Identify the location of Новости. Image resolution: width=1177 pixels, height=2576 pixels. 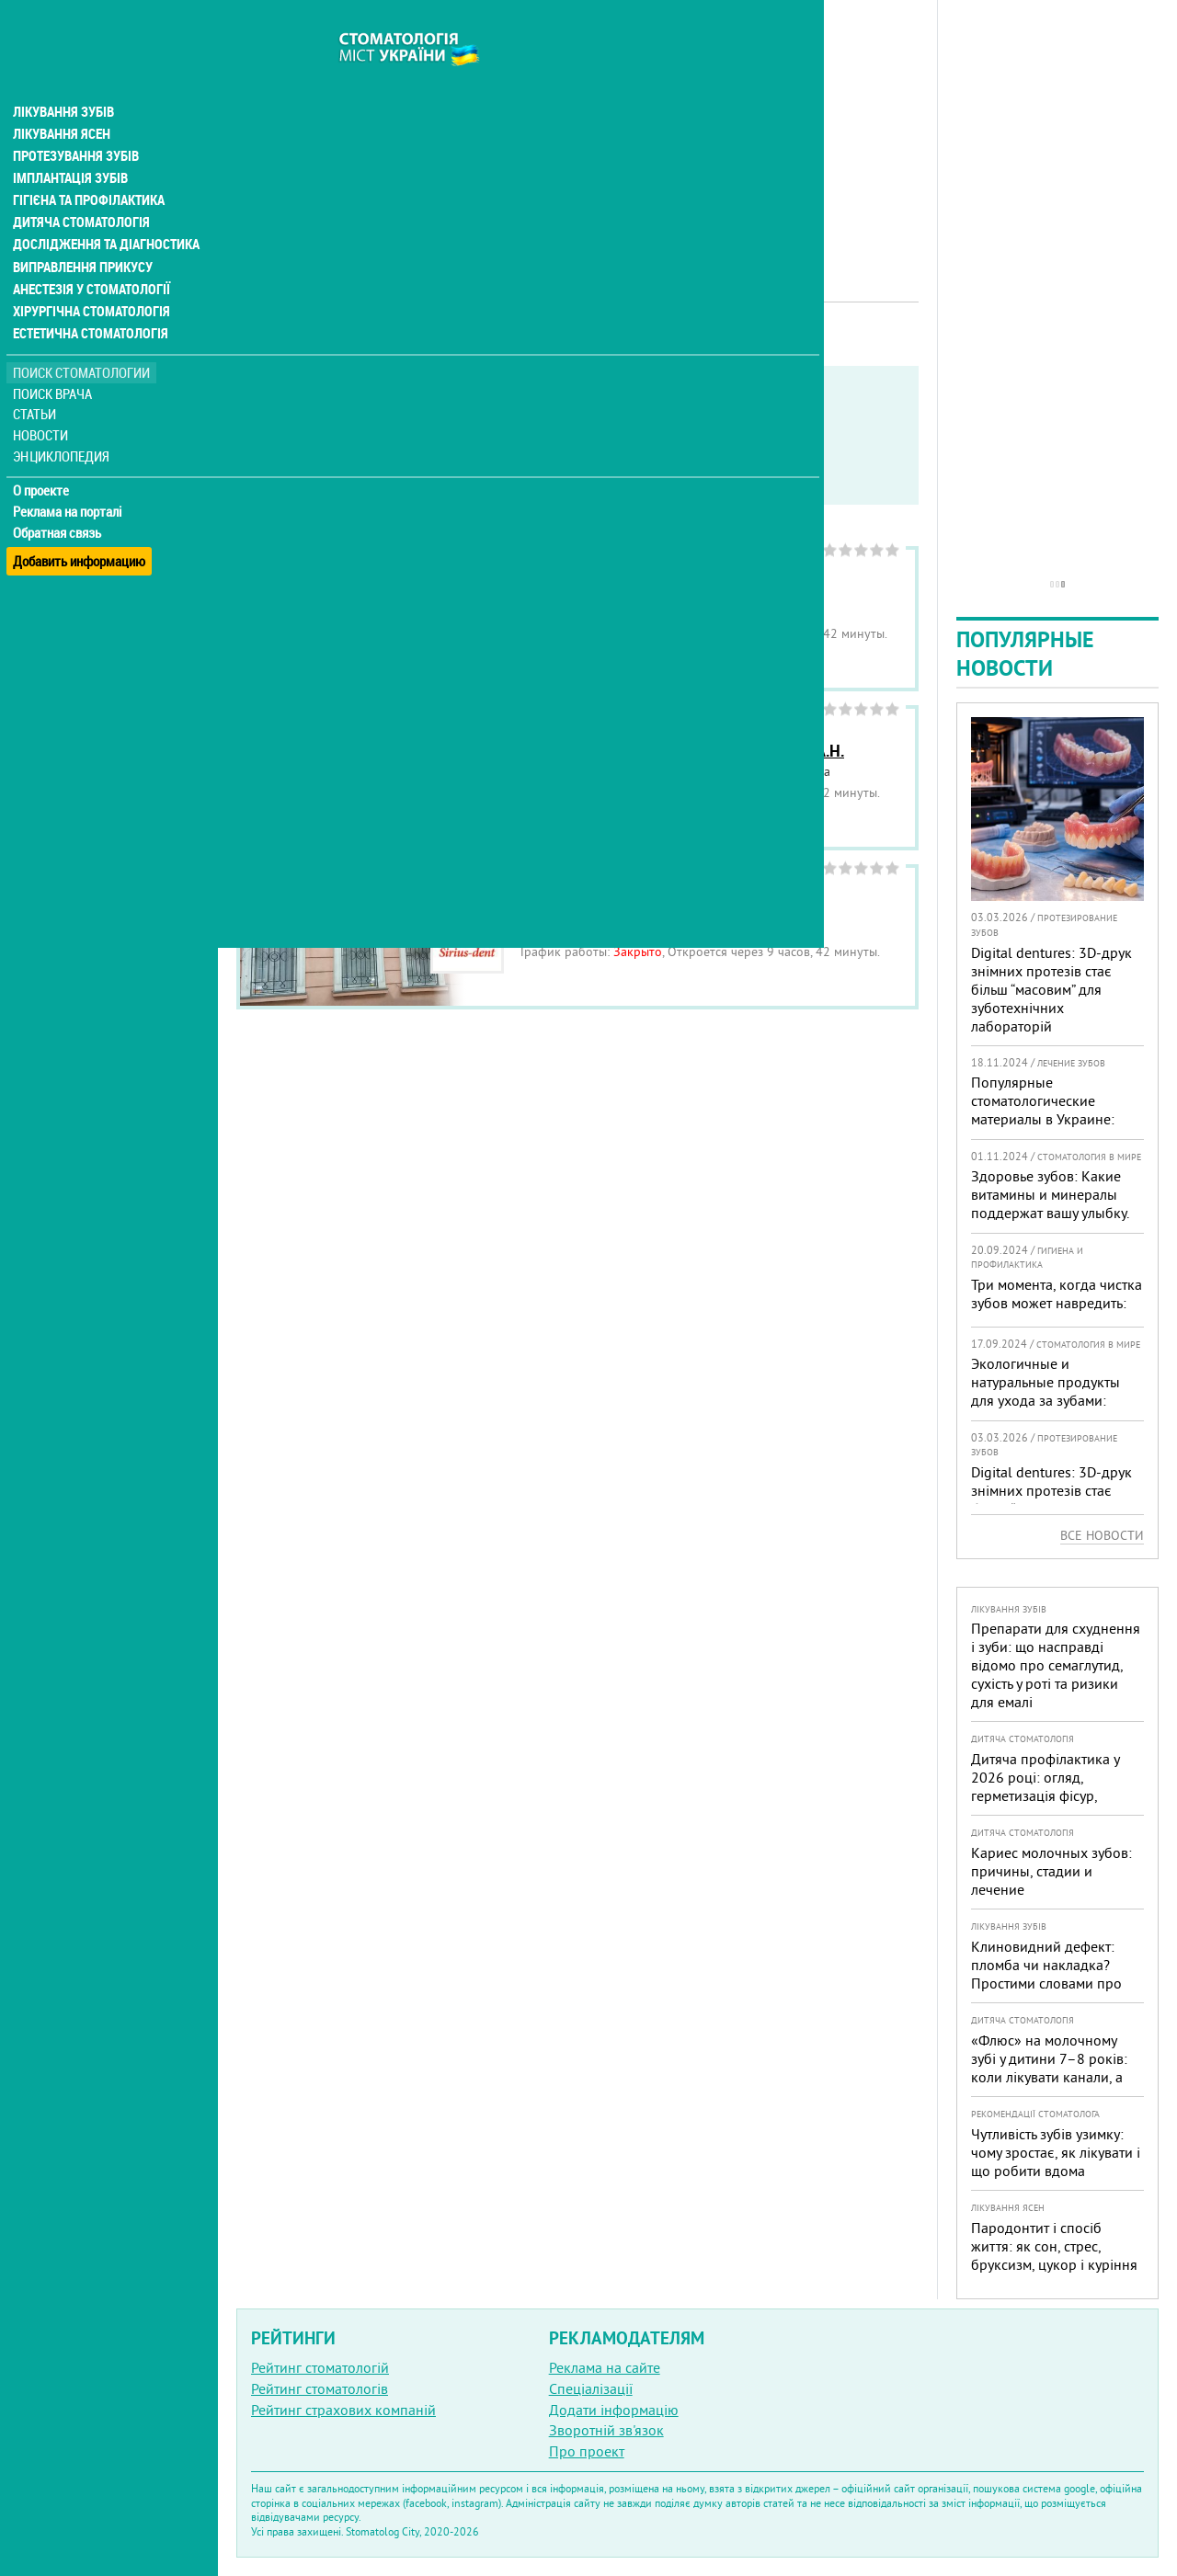
(43, 400).